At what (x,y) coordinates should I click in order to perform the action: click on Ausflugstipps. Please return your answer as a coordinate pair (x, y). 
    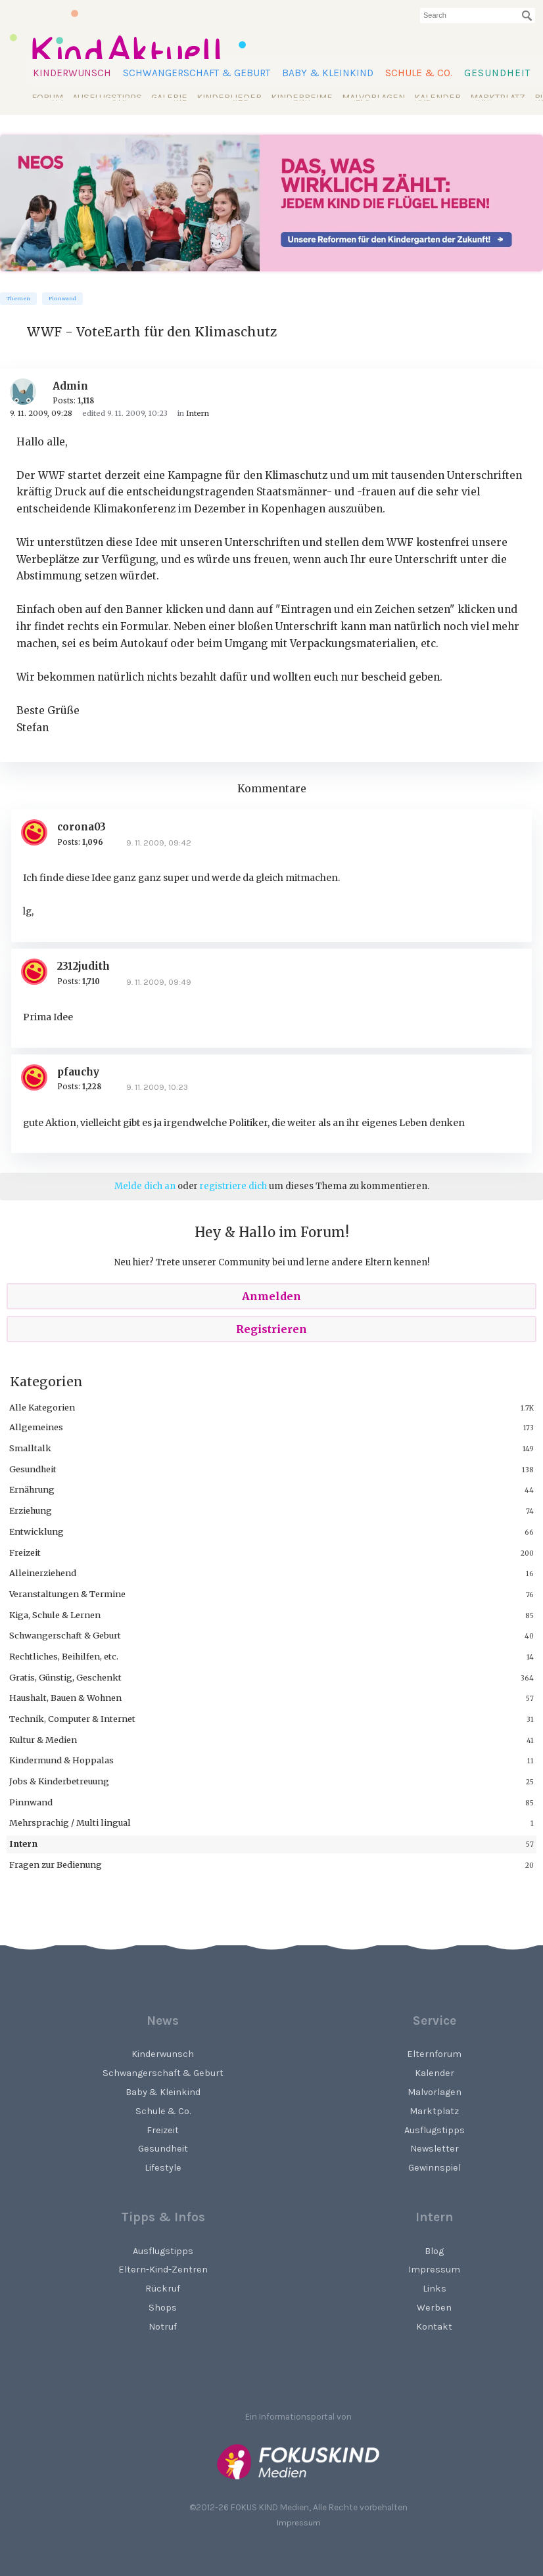
    Looking at the image, I should click on (107, 97).